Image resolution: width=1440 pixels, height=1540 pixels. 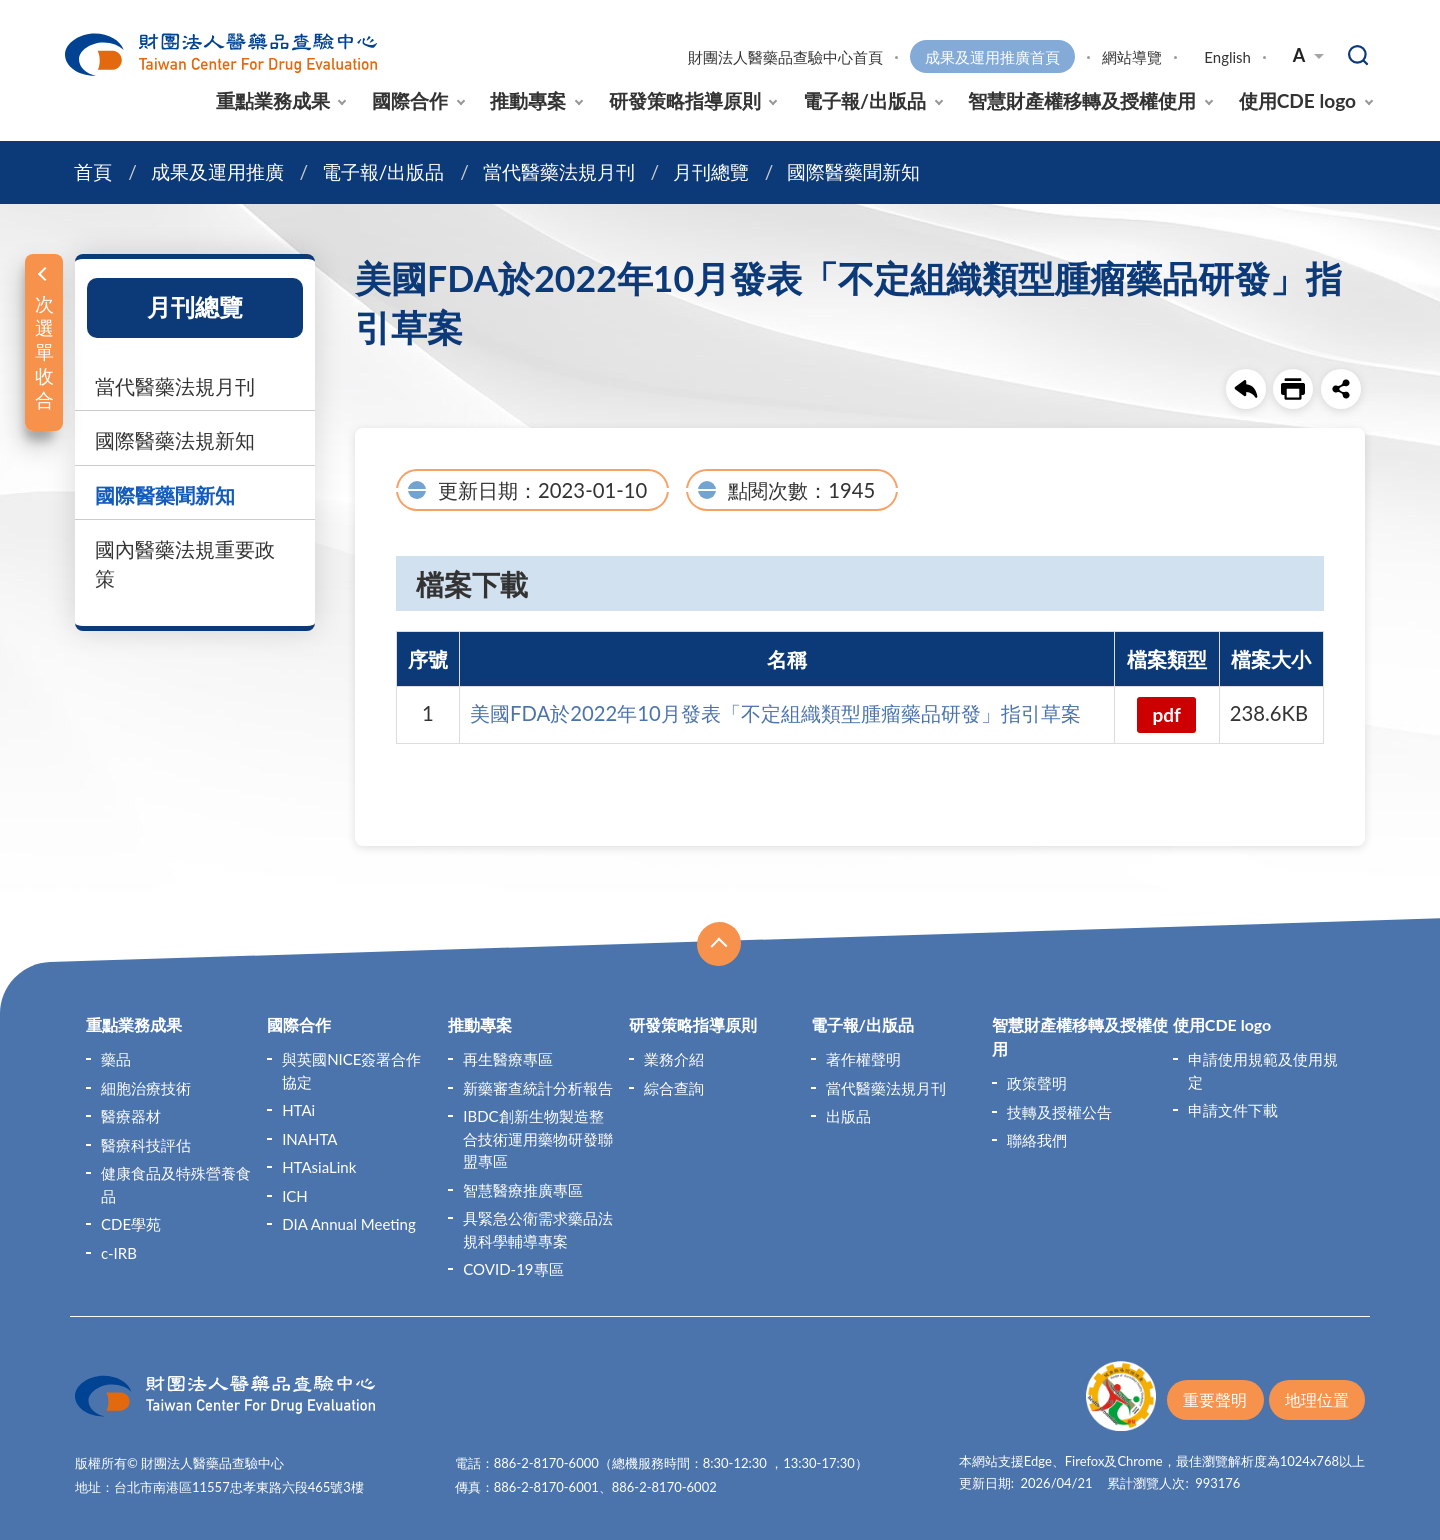 What do you see at coordinates (674, 1087) in the screenshot?
I see `綜合查詢` at bounding box center [674, 1087].